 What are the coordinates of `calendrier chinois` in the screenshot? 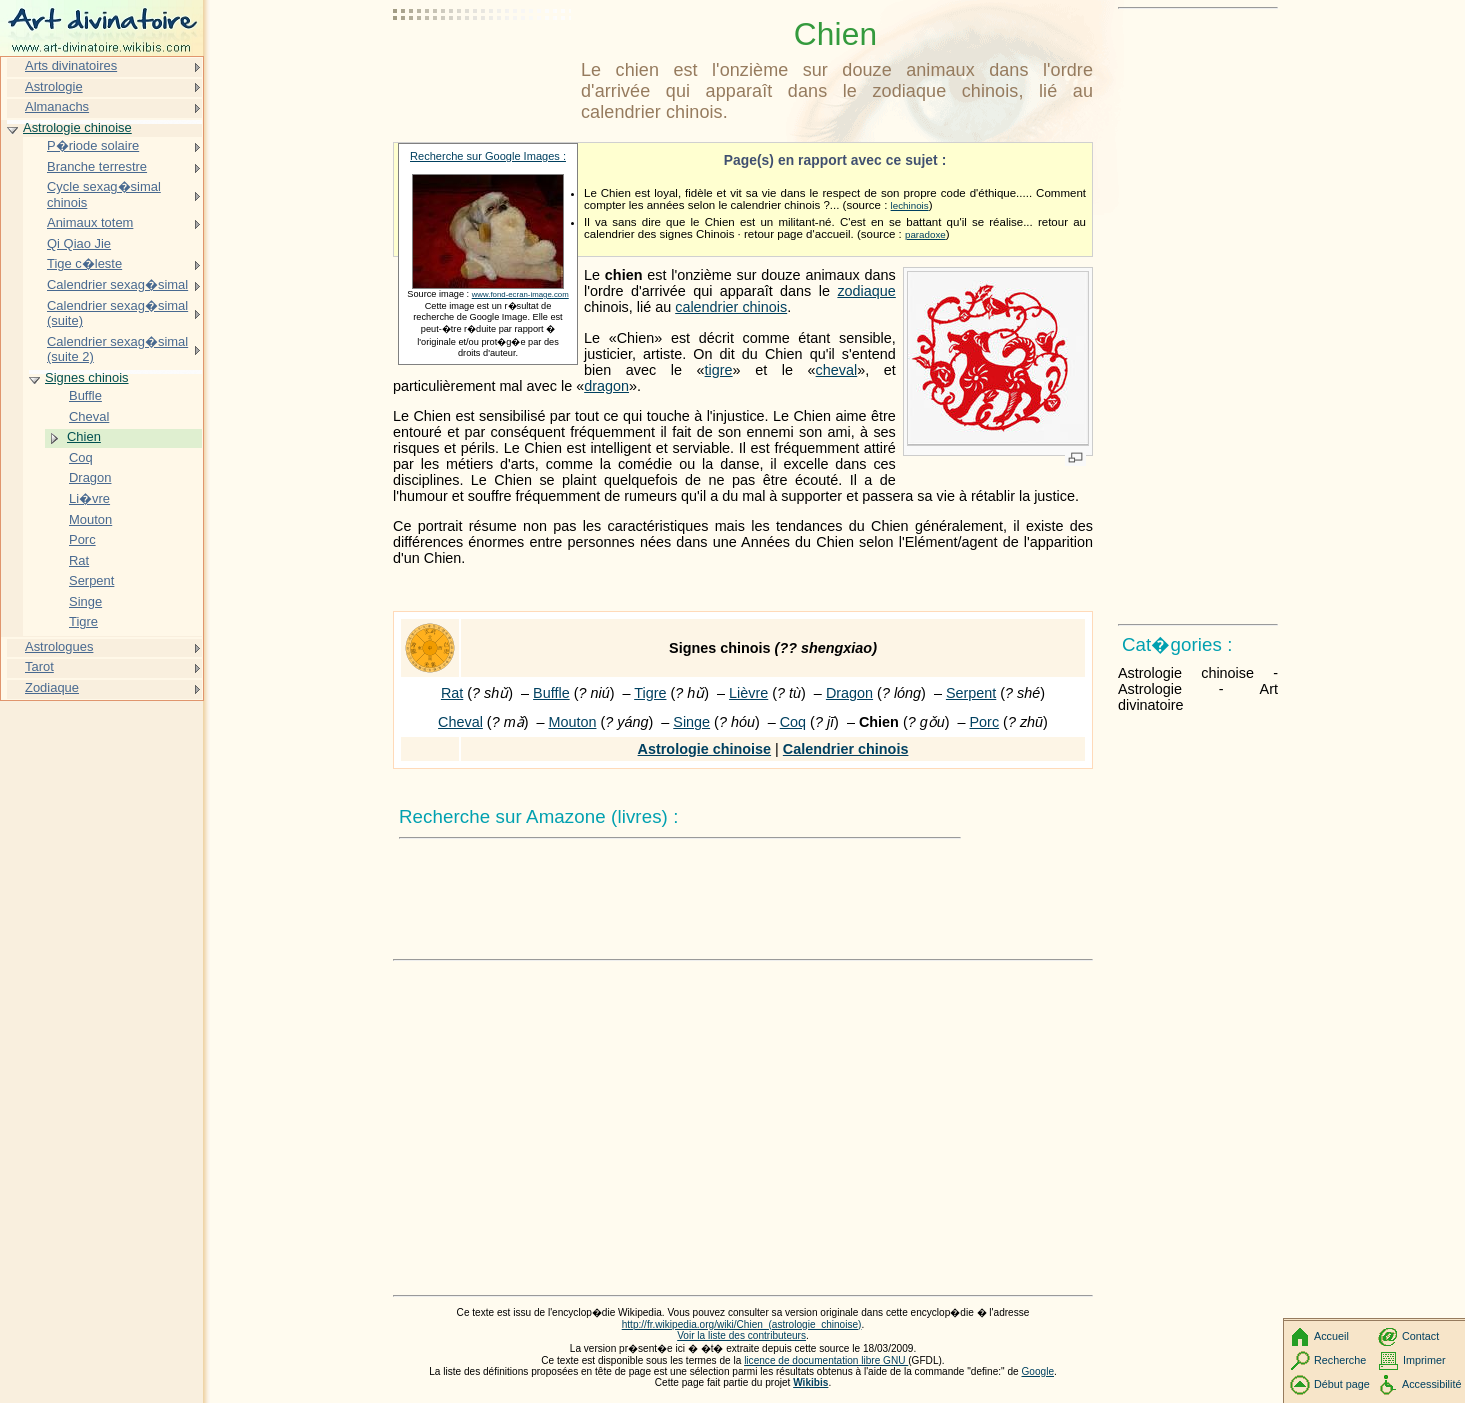 It's located at (731, 307).